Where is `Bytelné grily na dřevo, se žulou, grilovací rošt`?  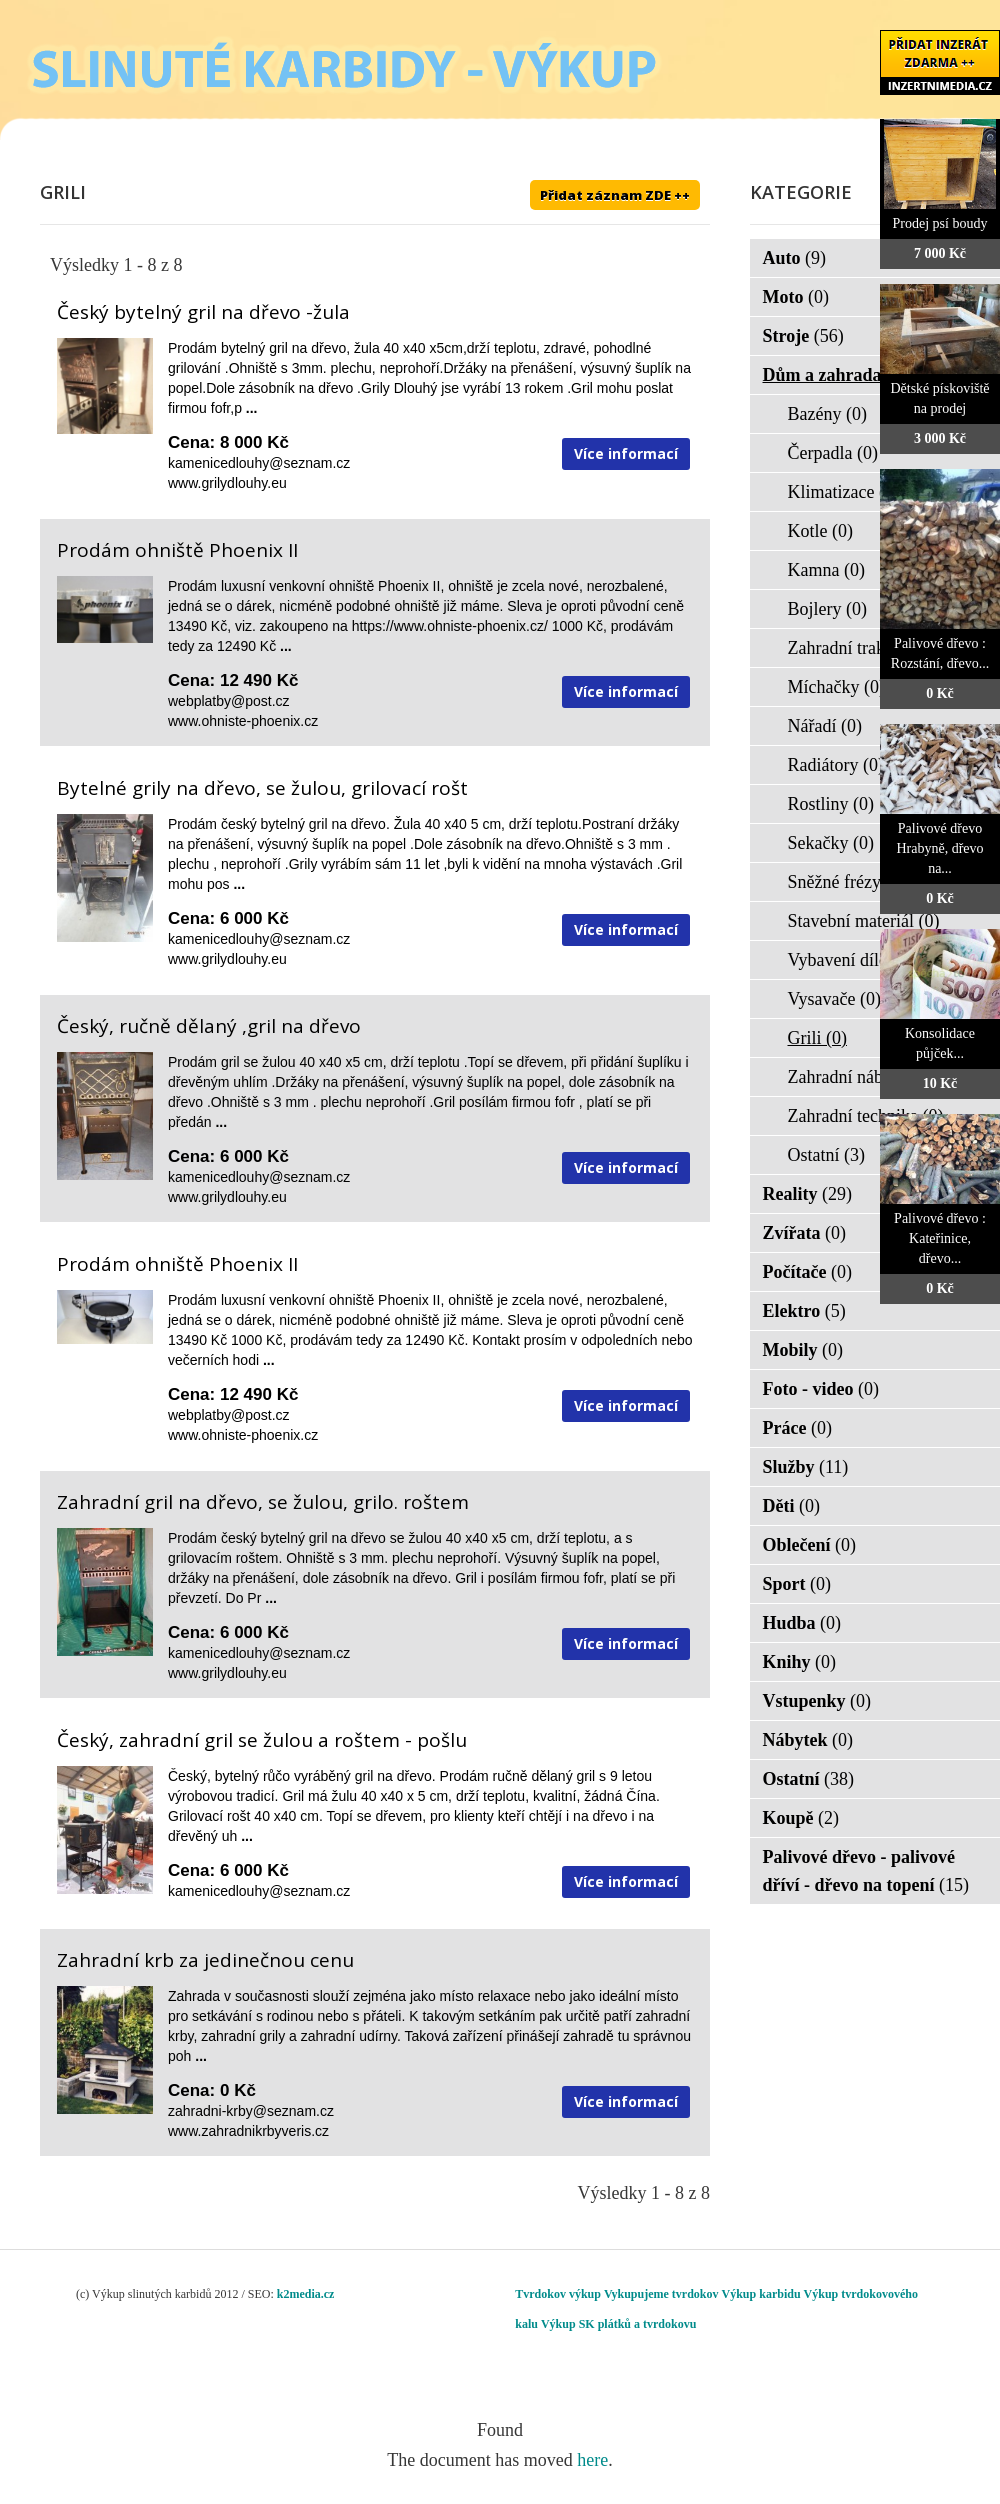
Bytelné grily na dřevo, se žulou, grilovací rošt is located at coordinates (262, 788).